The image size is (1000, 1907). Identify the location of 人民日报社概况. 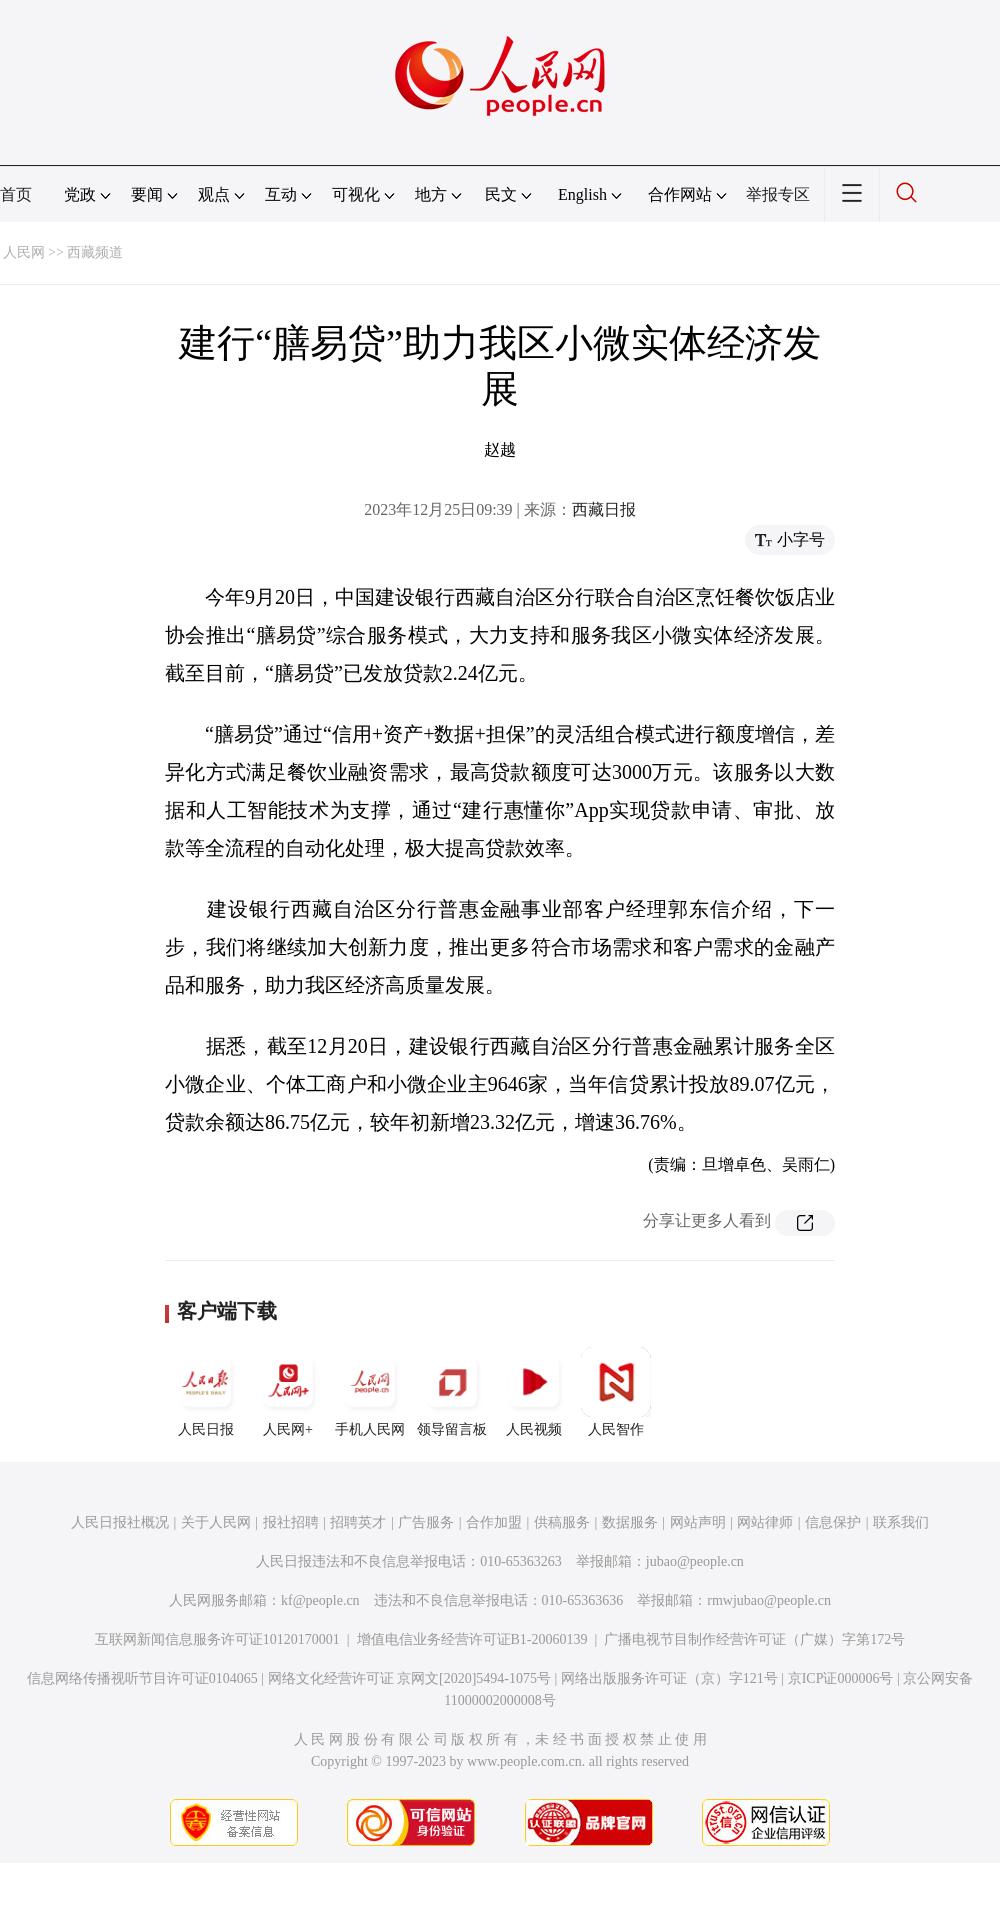
(120, 1522).